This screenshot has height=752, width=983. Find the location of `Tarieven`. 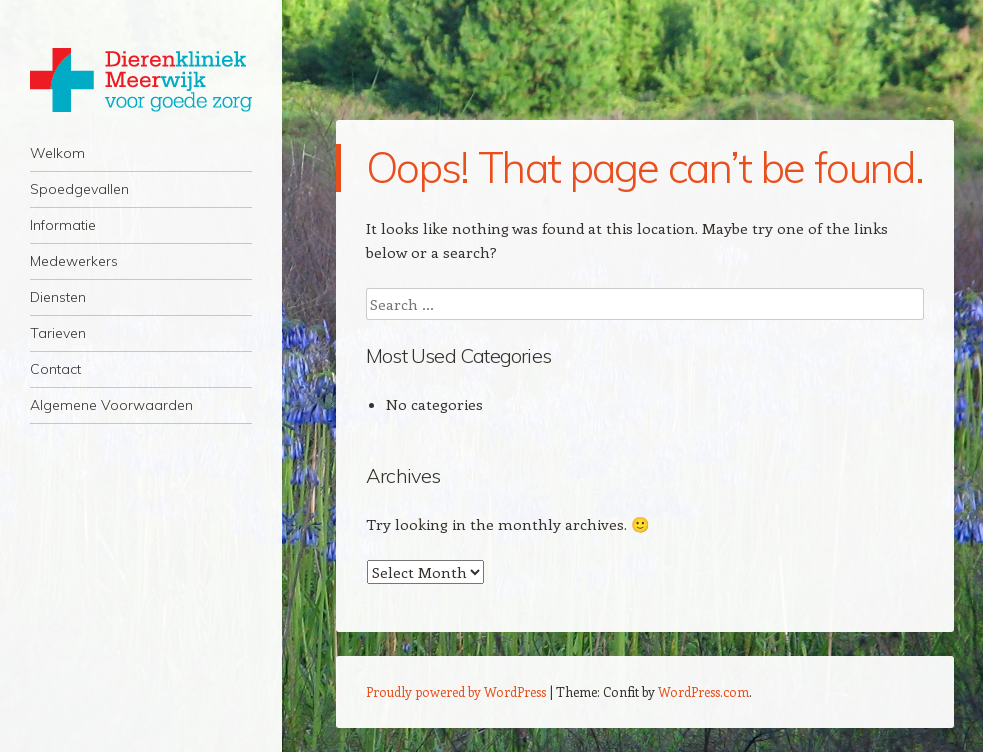

Tarieven is located at coordinates (58, 333).